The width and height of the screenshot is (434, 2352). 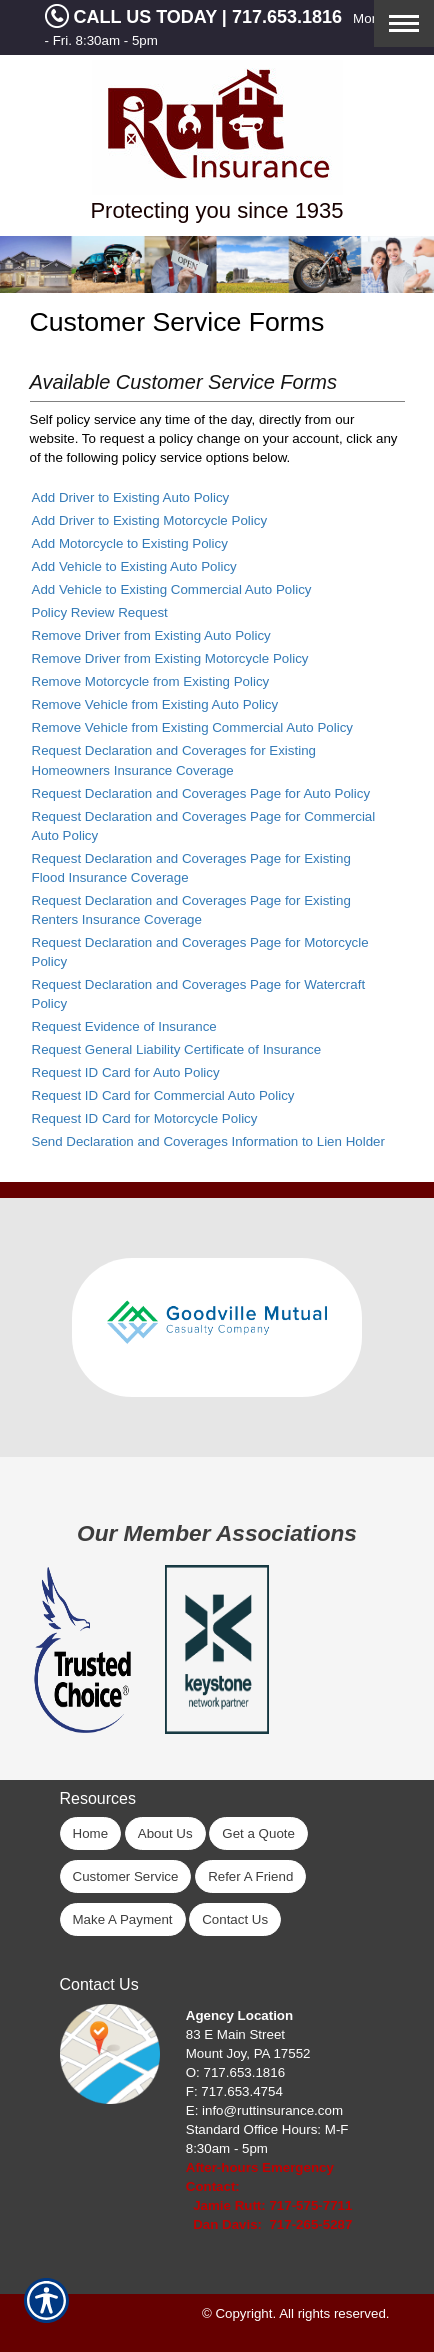 What do you see at coordinates (163, 1095) in the screenshot?
I see `Request ID Card for Commercial Auto Policy` at bounding box center [163, 1095].